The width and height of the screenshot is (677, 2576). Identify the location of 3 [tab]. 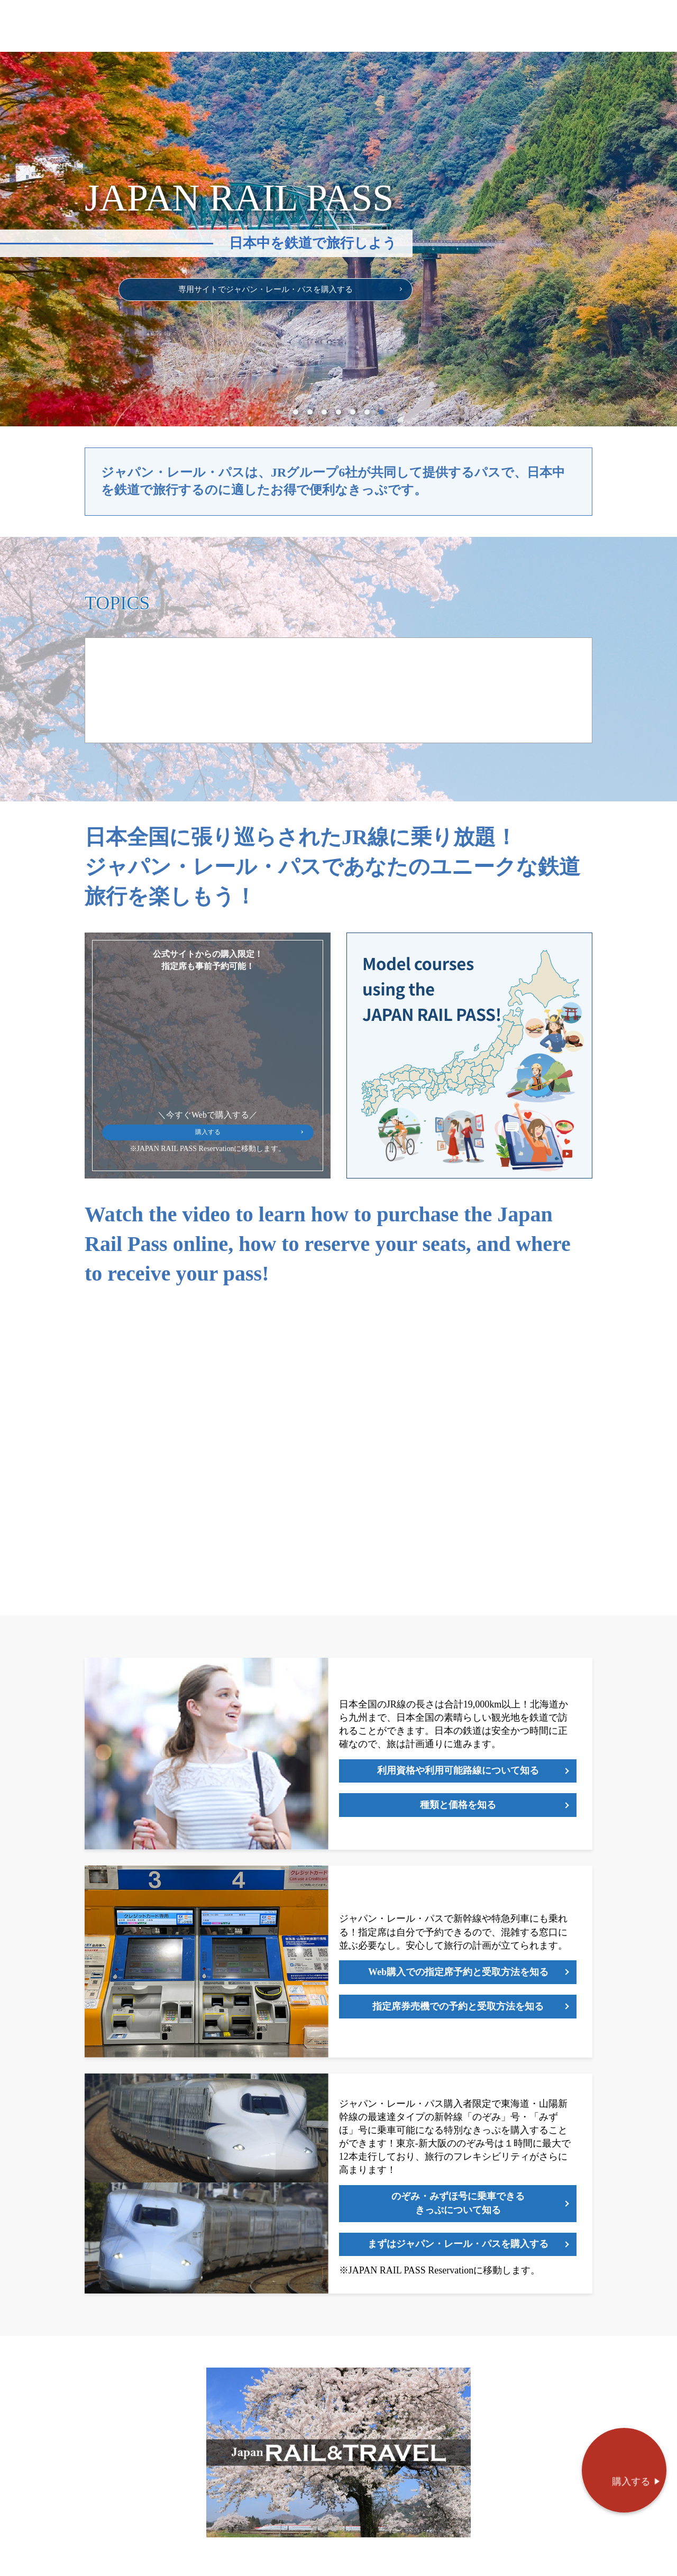
(324, 423).